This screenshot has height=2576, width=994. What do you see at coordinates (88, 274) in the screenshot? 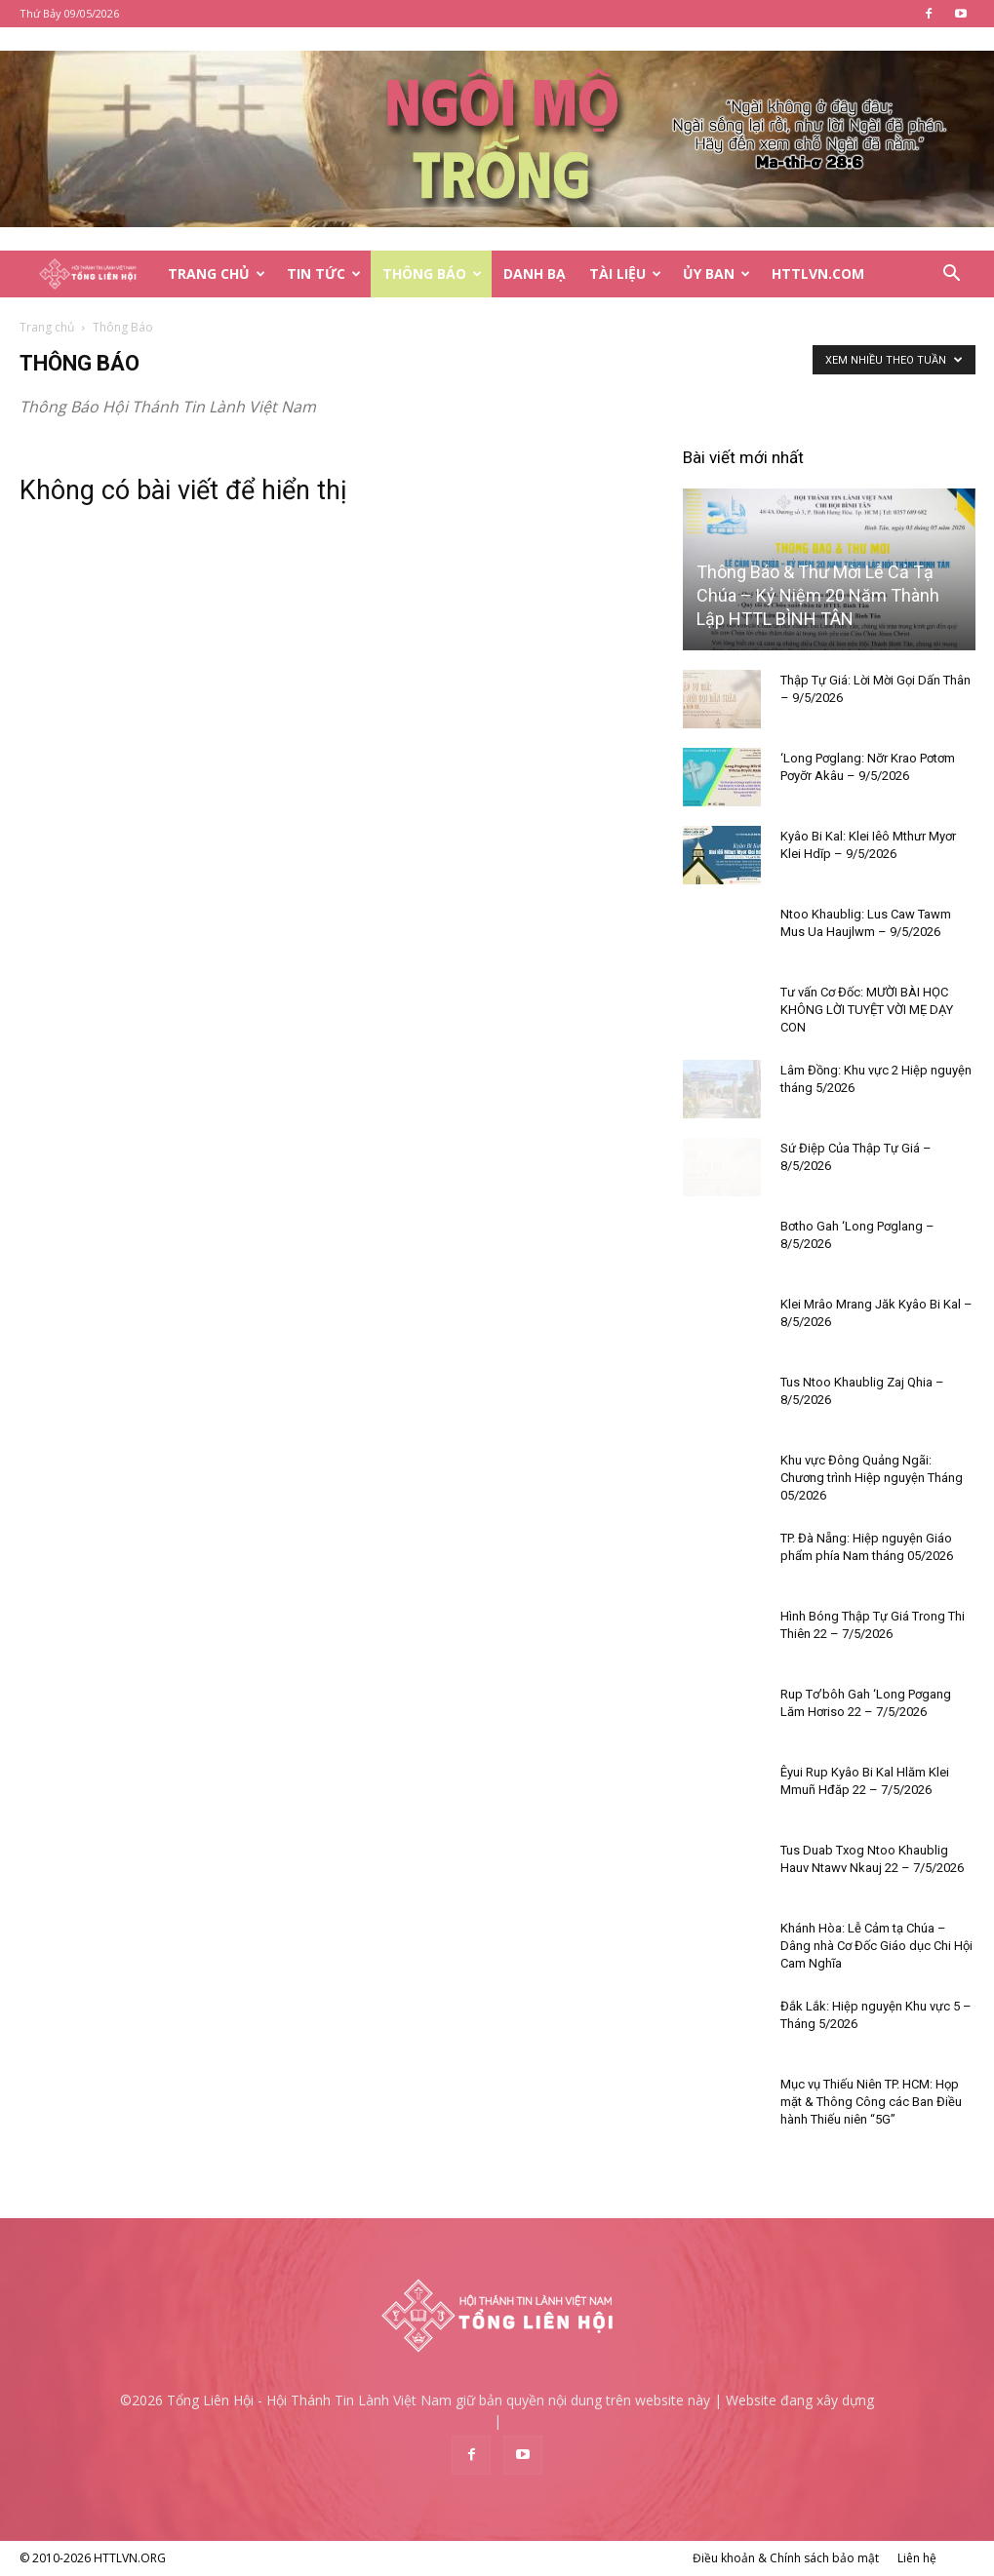
I see `[Logo]` at bounding box center [88, 274].